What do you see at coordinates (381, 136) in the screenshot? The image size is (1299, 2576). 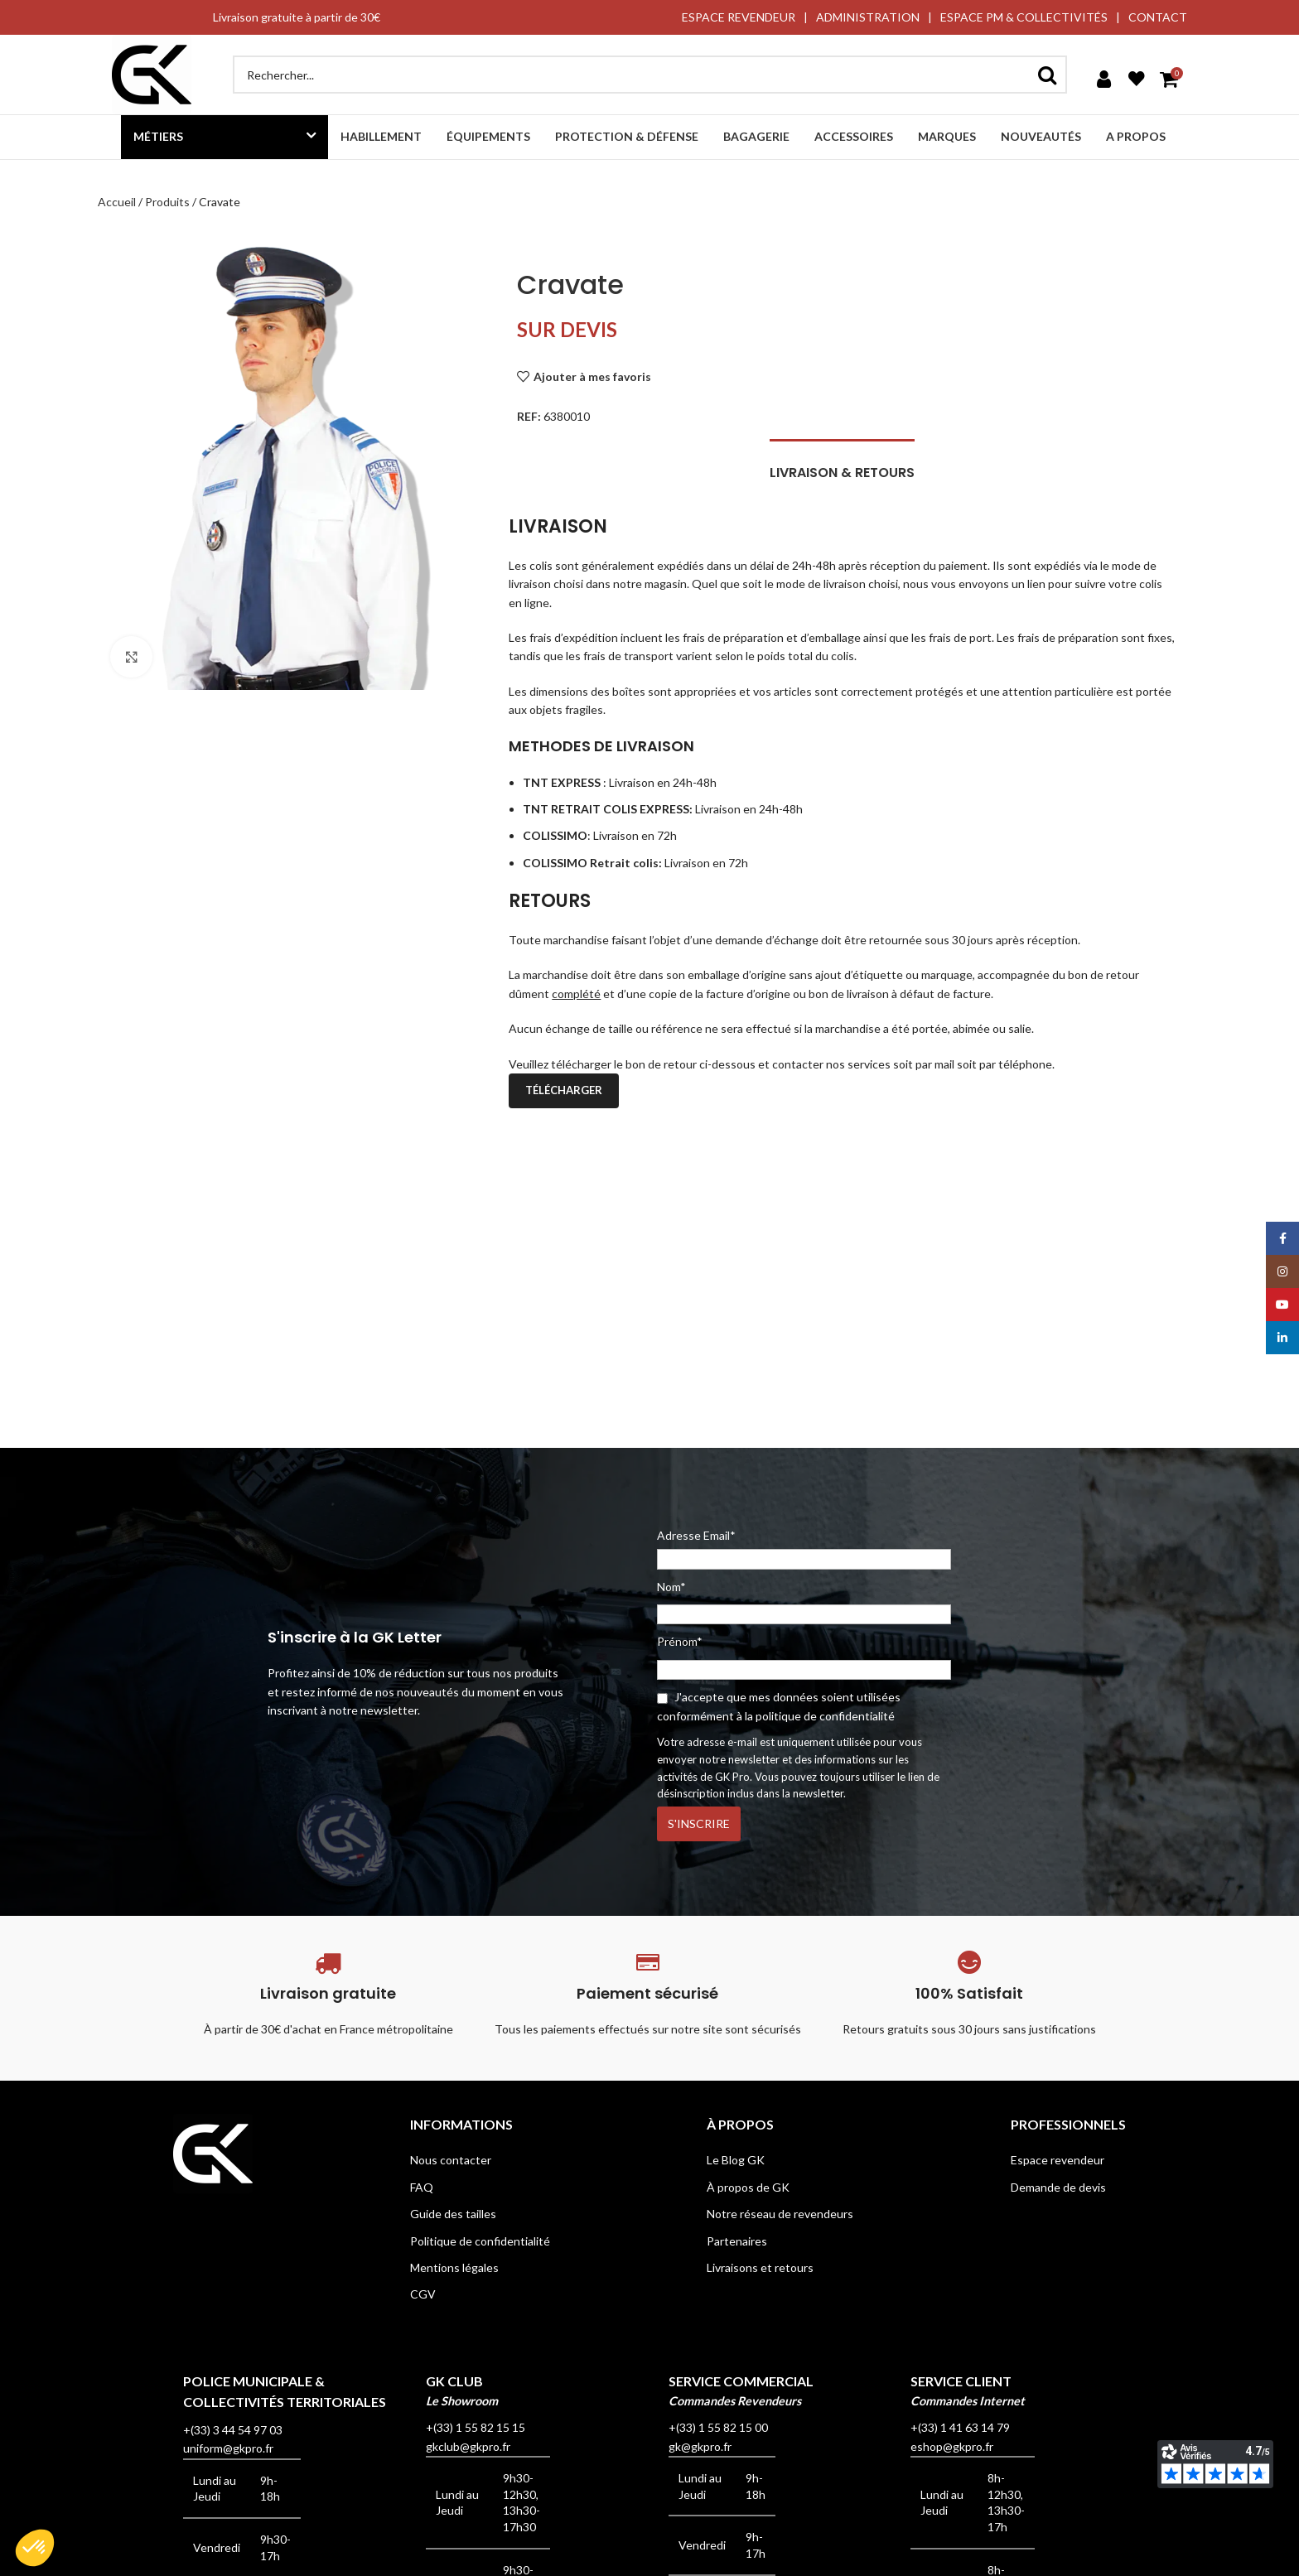 I see `Habillement` at bounding box center [381, 136].